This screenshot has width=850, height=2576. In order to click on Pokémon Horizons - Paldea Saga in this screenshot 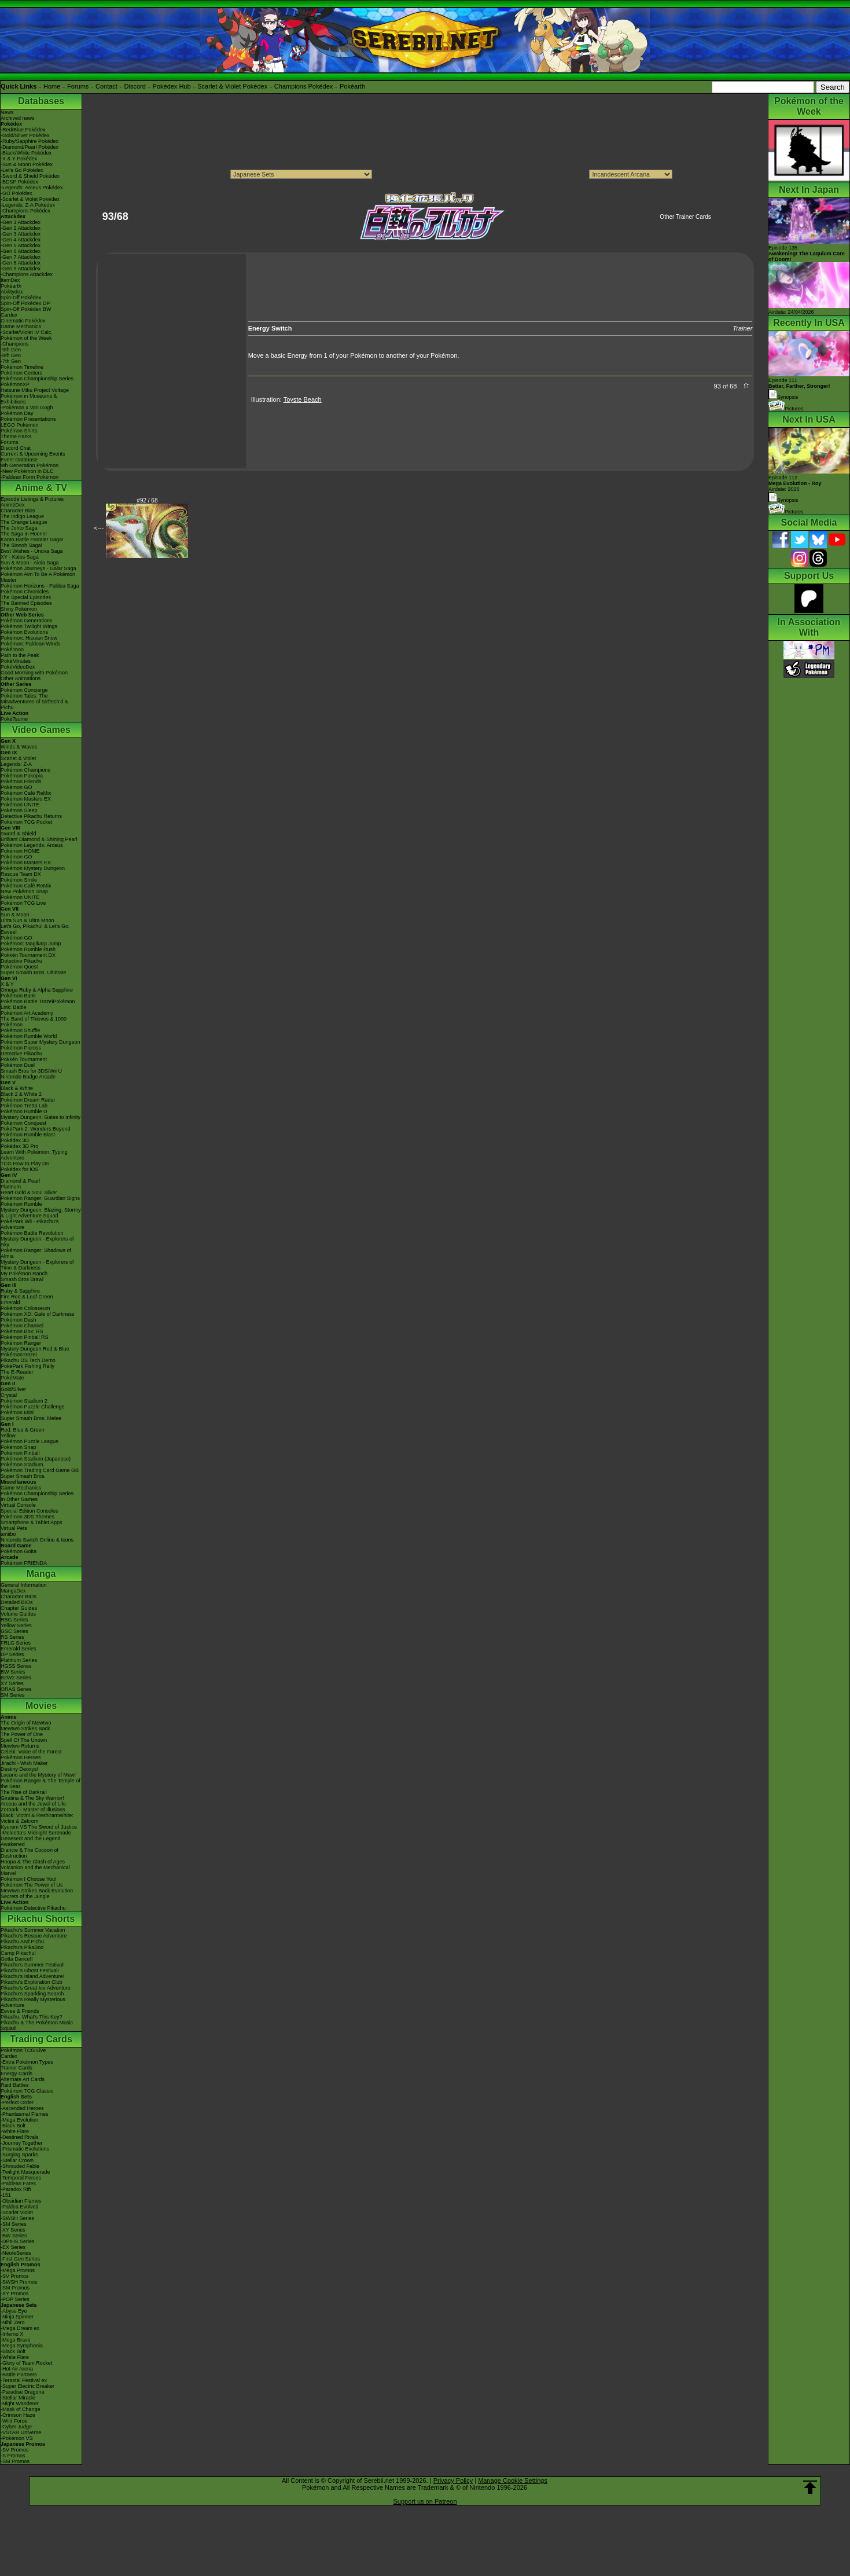, I will do `click(40, 586)`.